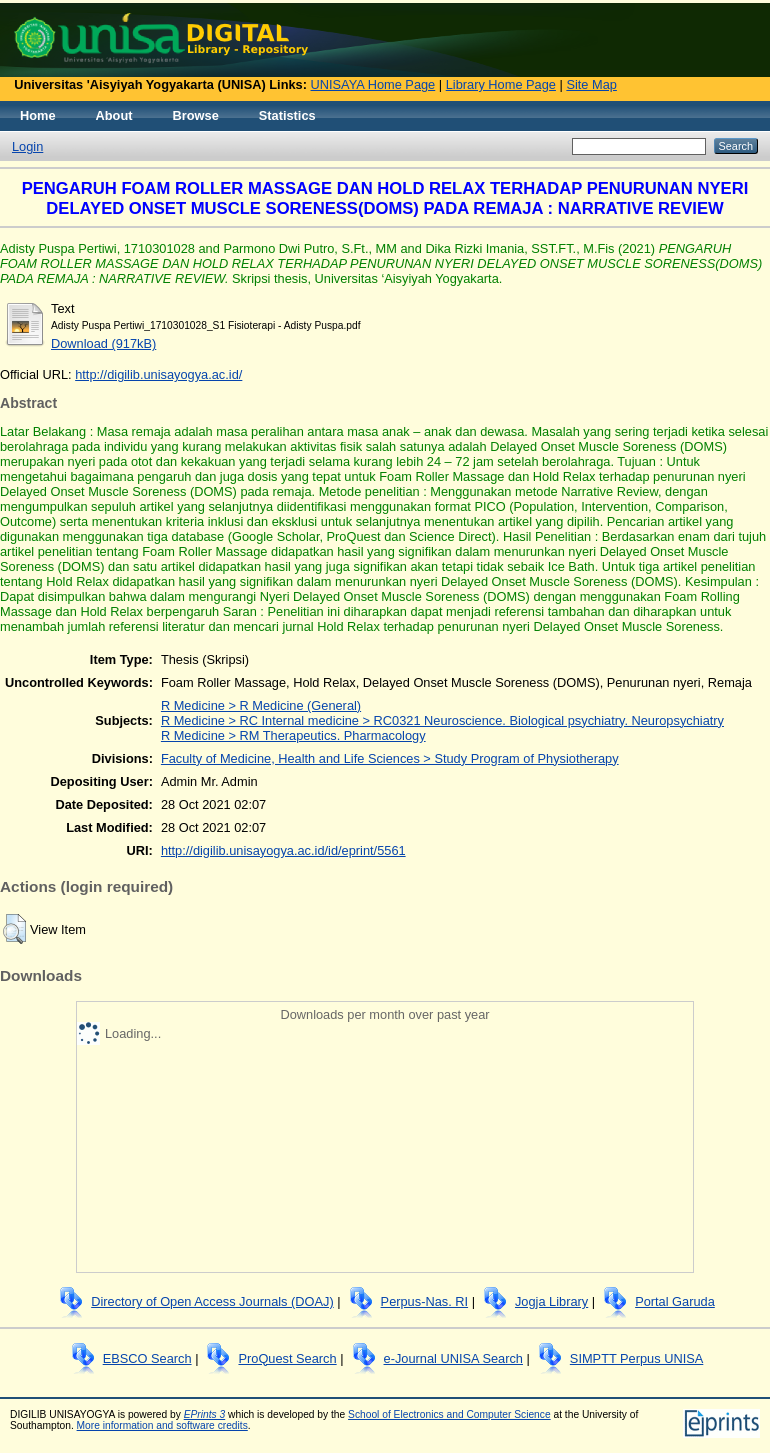 Image resolution: width=770 pixels, height=1453 pixels. What do you see at coordinates (591, 84) in the screenshot?
I see `Site Map` at bounding box center [591, 84].